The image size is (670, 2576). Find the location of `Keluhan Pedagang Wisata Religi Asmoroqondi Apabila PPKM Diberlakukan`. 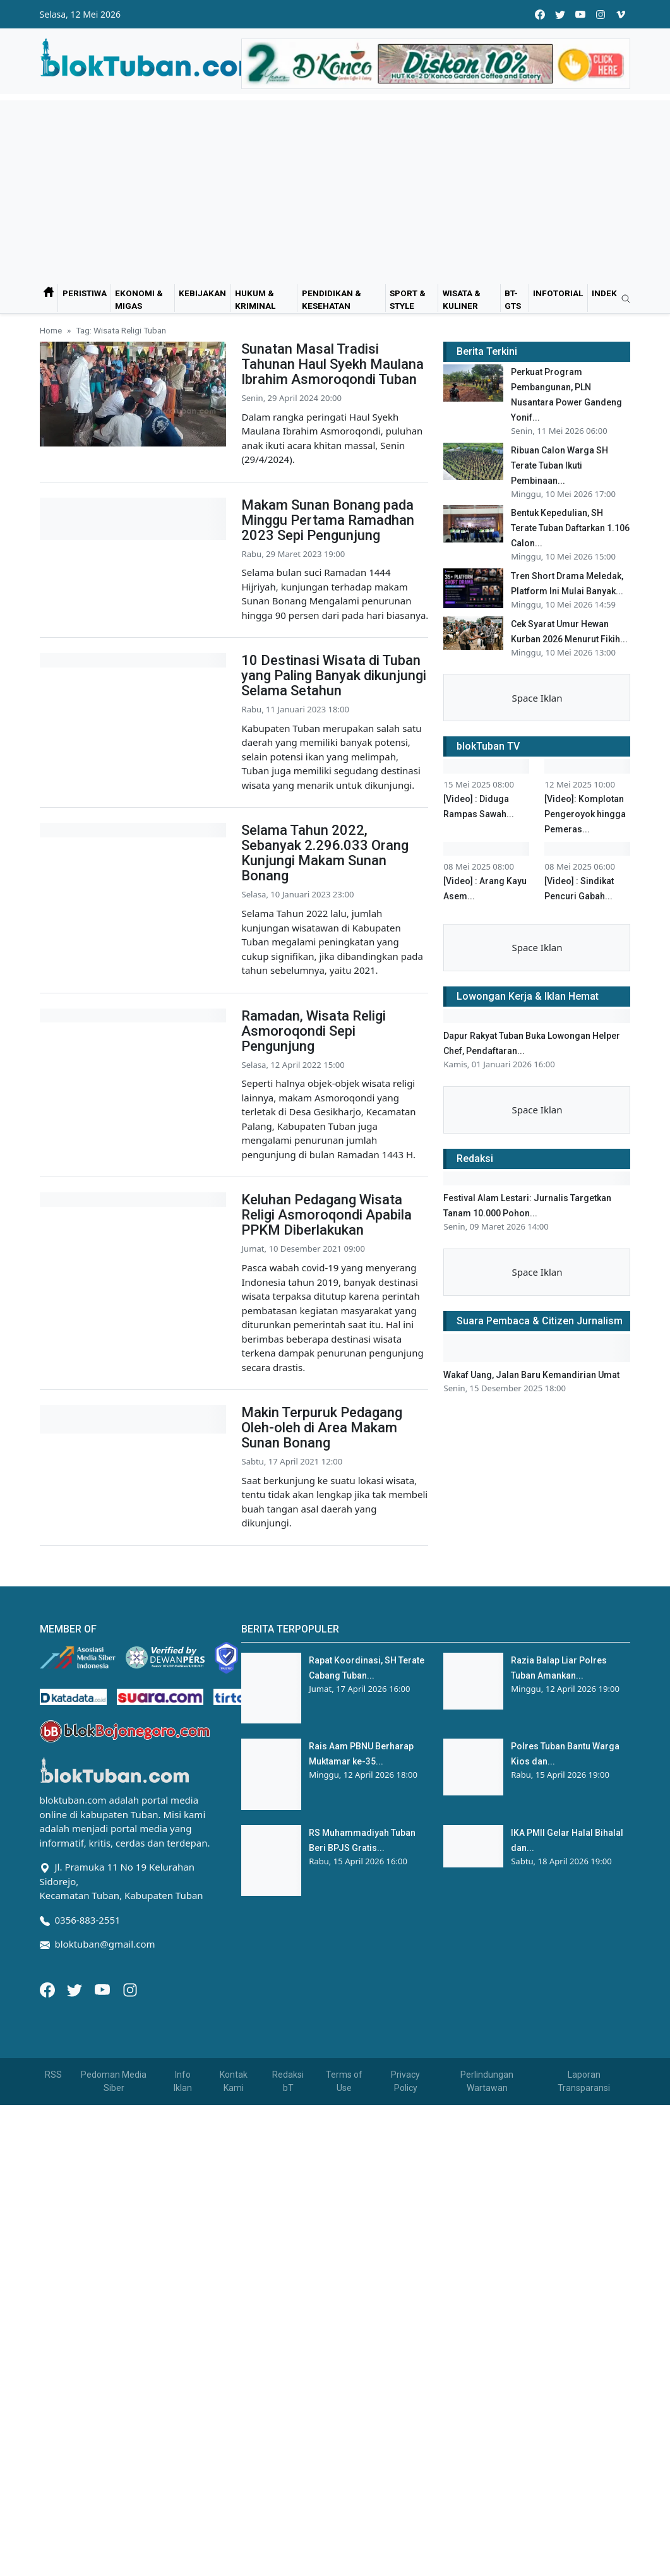

Keluhan Pedagang Wisata Religi Asmoroqondi Apabila PPKM Diberlakukan is located at coordinates (326, 1329).